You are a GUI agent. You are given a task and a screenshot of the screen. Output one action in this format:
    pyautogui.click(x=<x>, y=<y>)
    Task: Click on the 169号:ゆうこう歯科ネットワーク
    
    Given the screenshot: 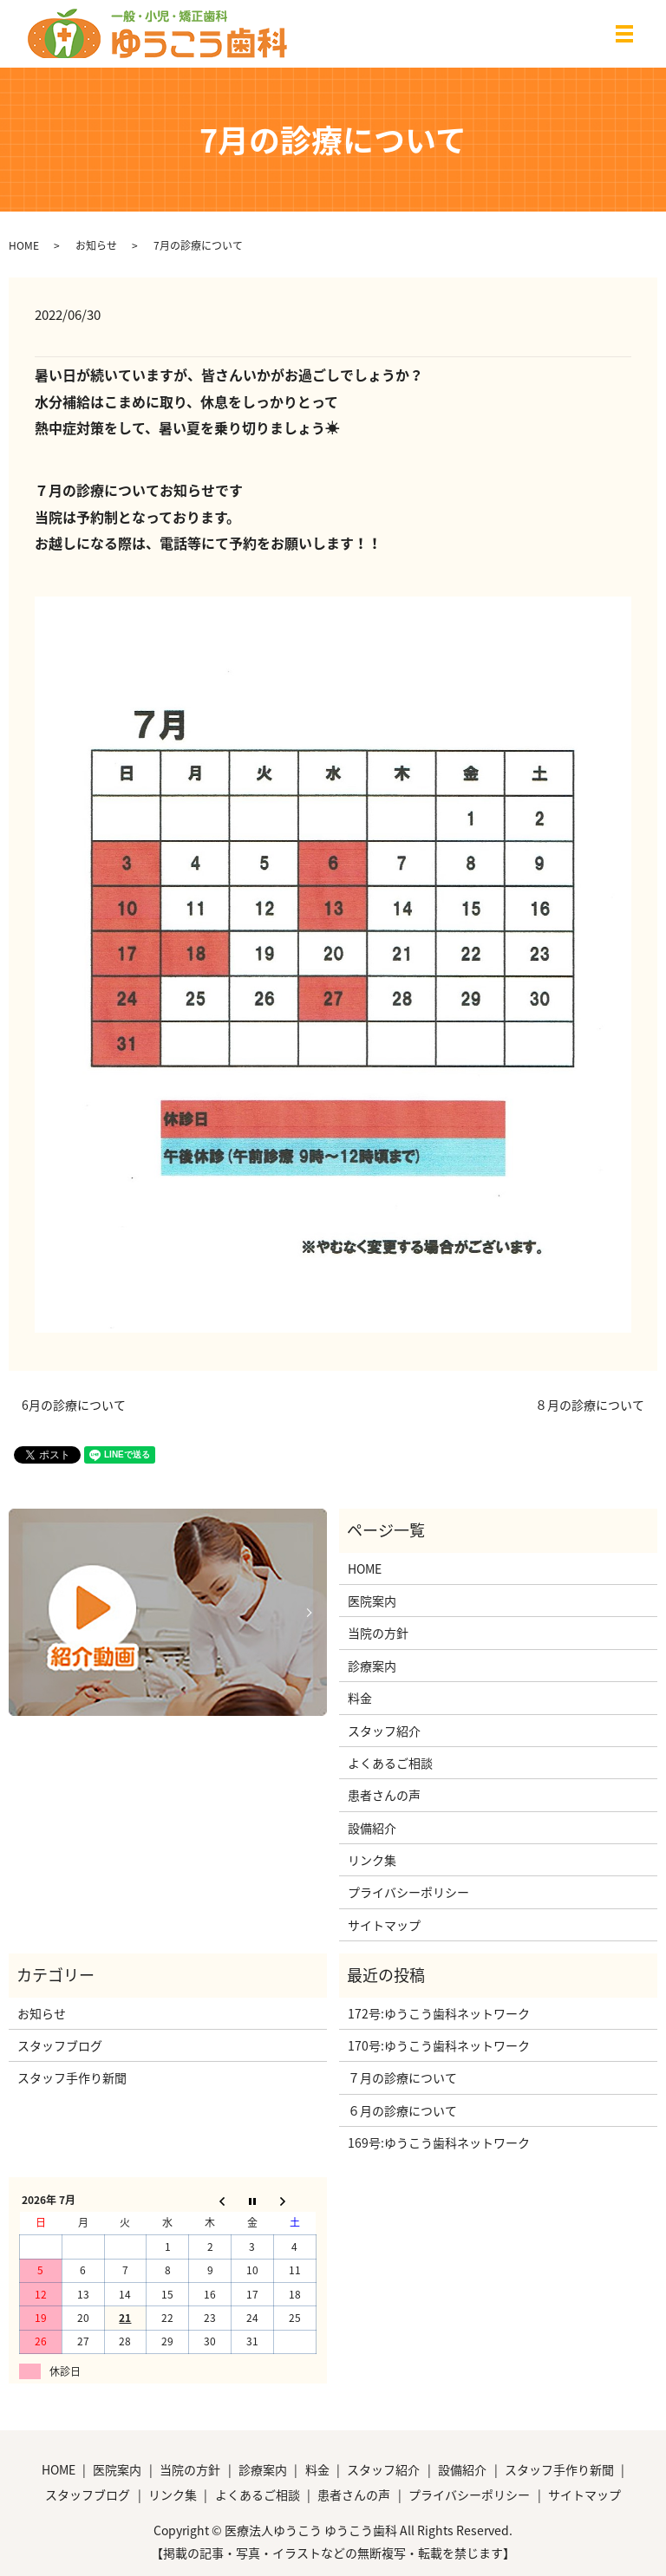 What is the action you would take?
    pyautogui.click(x=439, y=2142)
    